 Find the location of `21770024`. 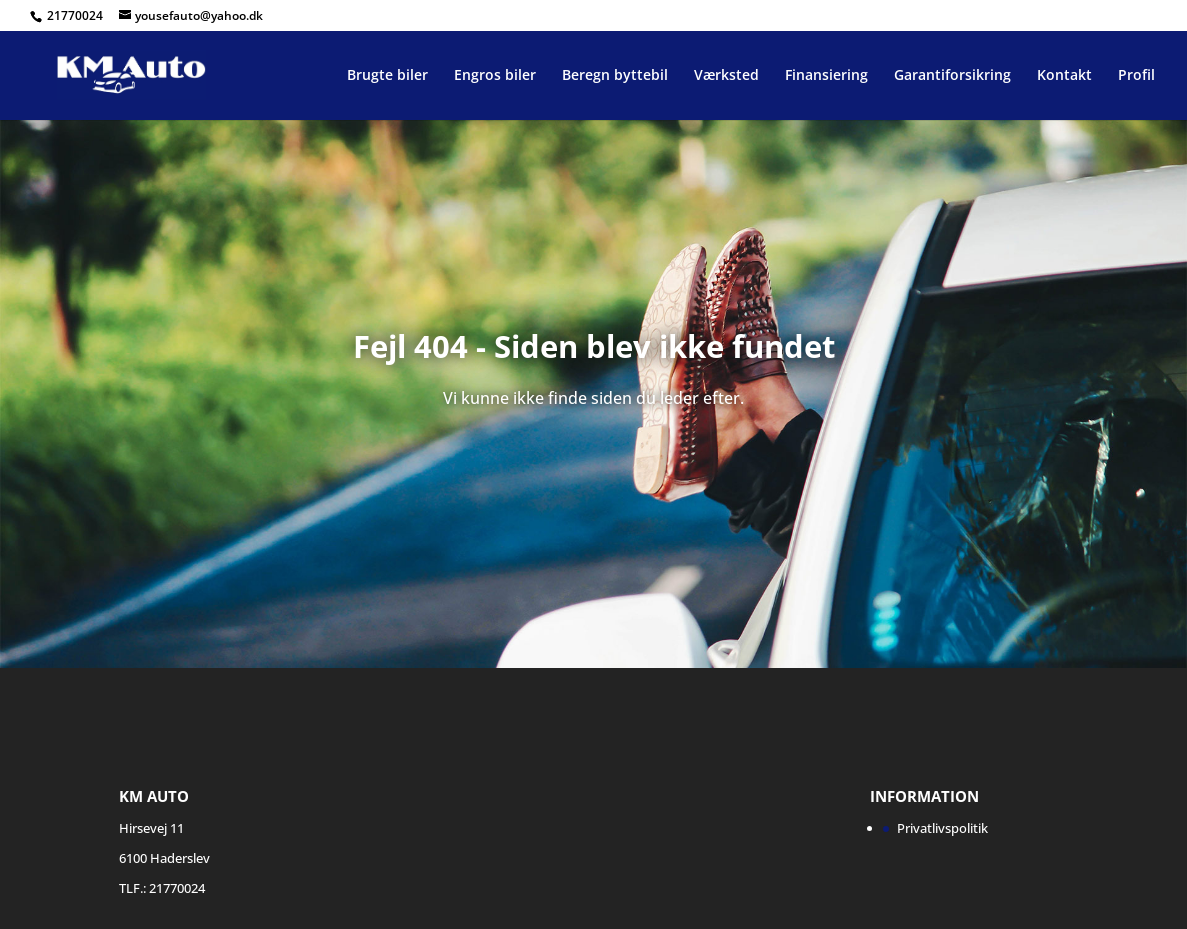

21770024 is located at coordinates (76, 15).